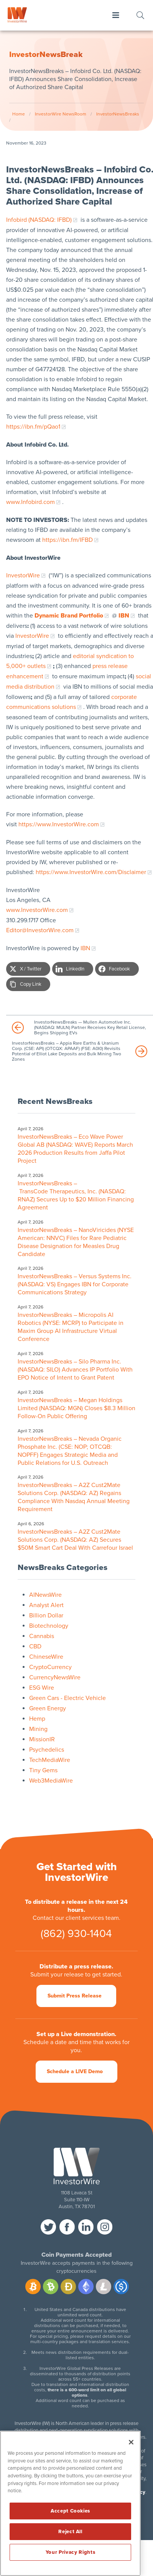 The width and height of the screenshot is (153, 2576). I want to click on InvestorNewsBreaks – A2Z Cust2Mate Solutions Corp. (NASDAQ: AZ) Secures $50M Smart Cart Deal With Carrefour Israel, so click(76, 1540).